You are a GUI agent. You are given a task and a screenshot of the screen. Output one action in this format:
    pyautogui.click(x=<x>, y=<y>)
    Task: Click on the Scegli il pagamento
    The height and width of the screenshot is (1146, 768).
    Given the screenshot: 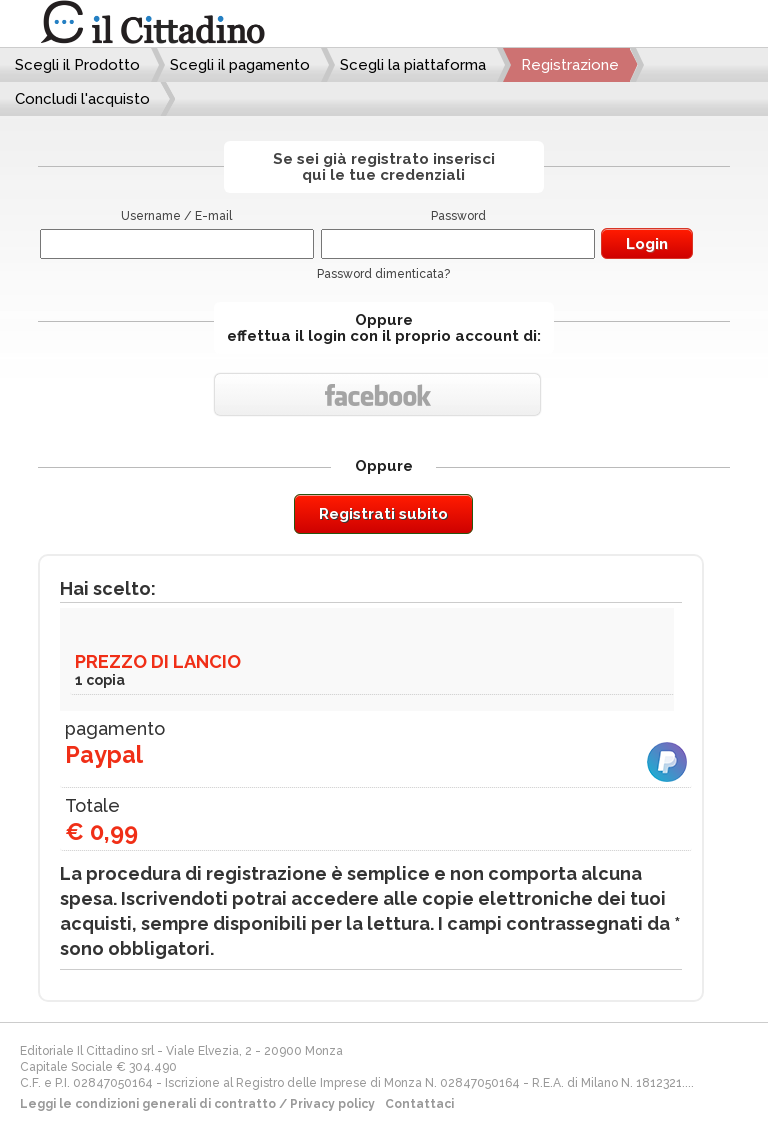 What is the action you would take?
    pyautogui.click(x=240, y=65)
    